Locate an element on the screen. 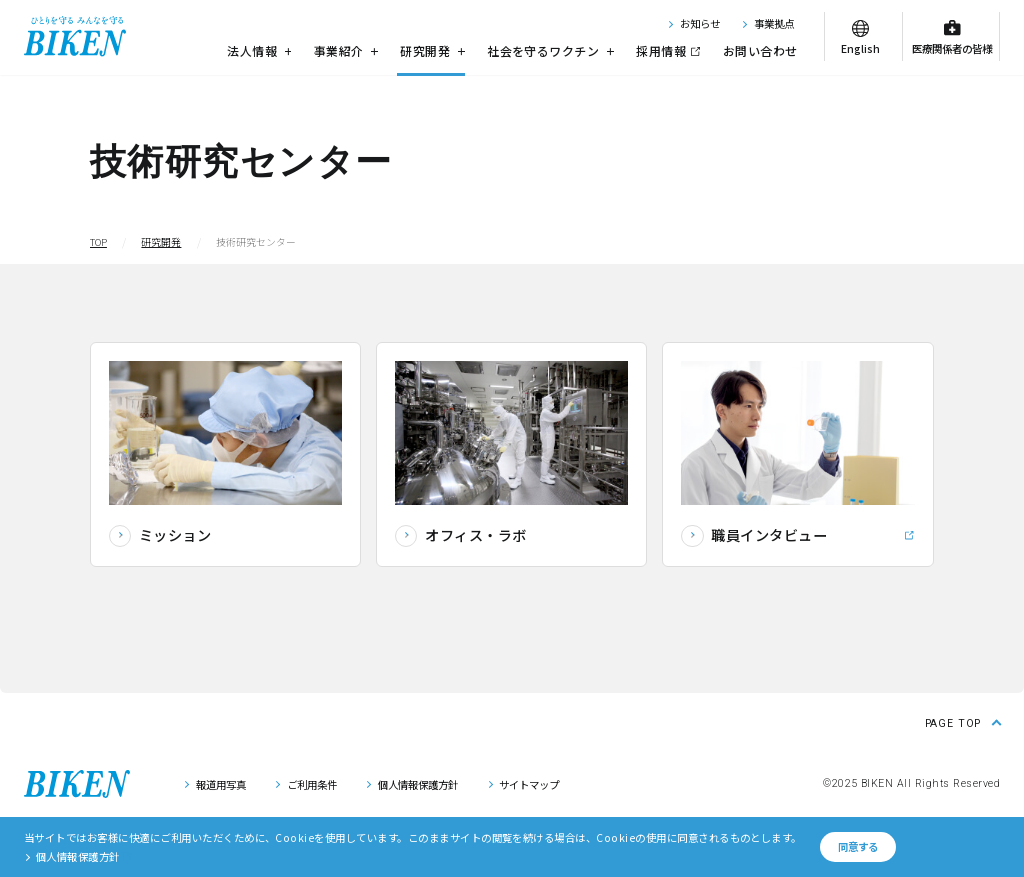 The height and width of the screenshot is (877, 1024). 研究開発 is located at coordinates (432, 50).